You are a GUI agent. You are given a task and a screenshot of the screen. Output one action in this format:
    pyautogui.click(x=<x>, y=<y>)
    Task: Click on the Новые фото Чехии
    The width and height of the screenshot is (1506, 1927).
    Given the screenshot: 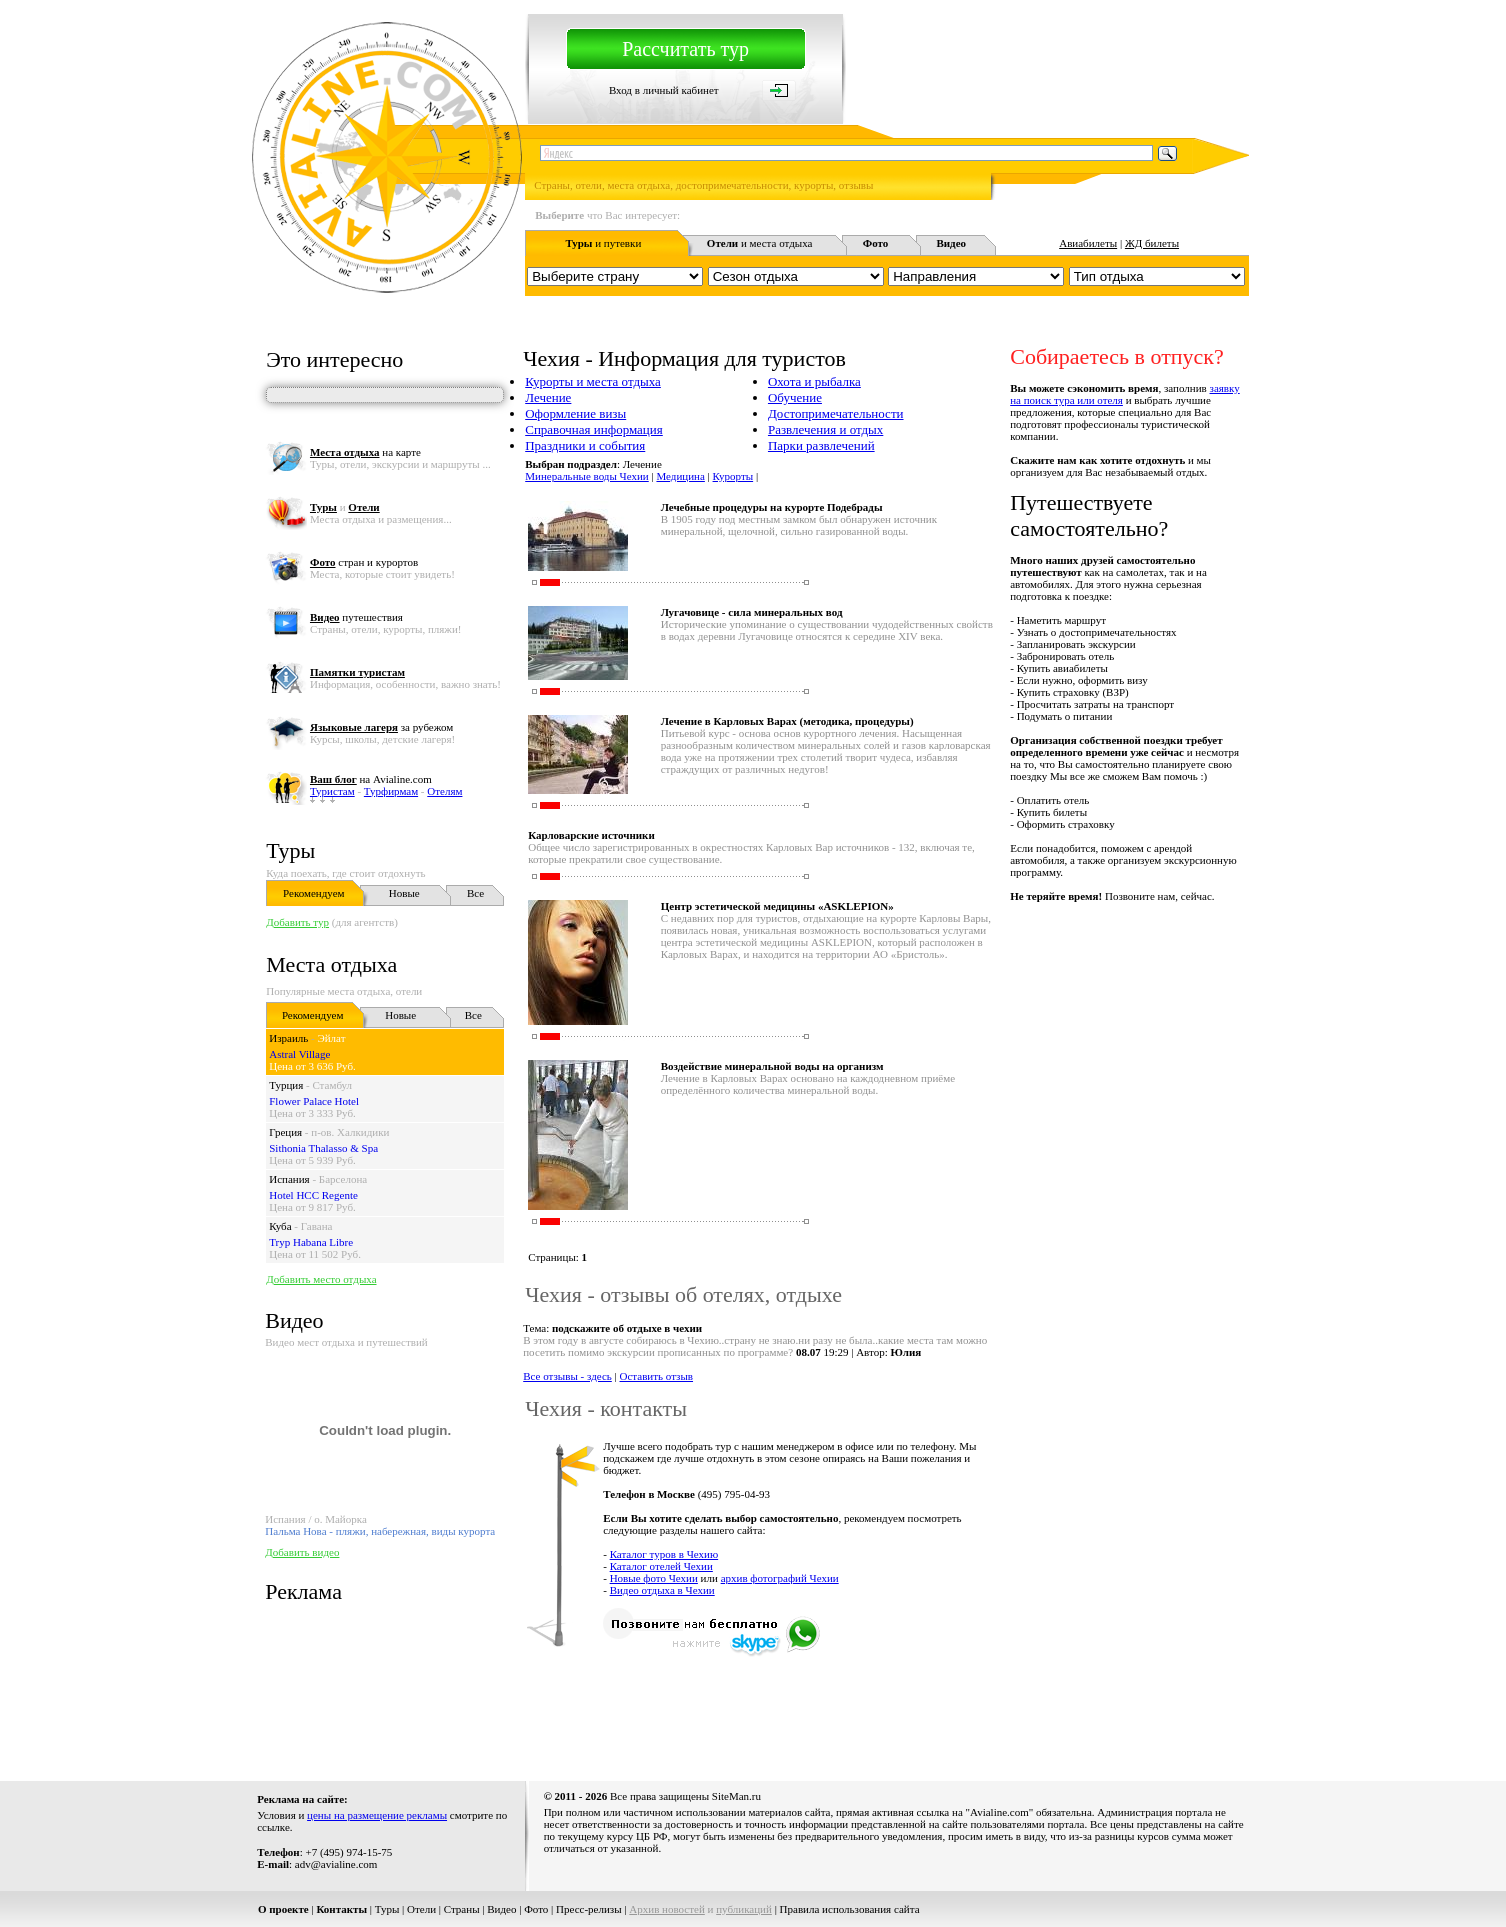 What is the action you would take?
    pyautogui.click(x=654, y=1578)
    